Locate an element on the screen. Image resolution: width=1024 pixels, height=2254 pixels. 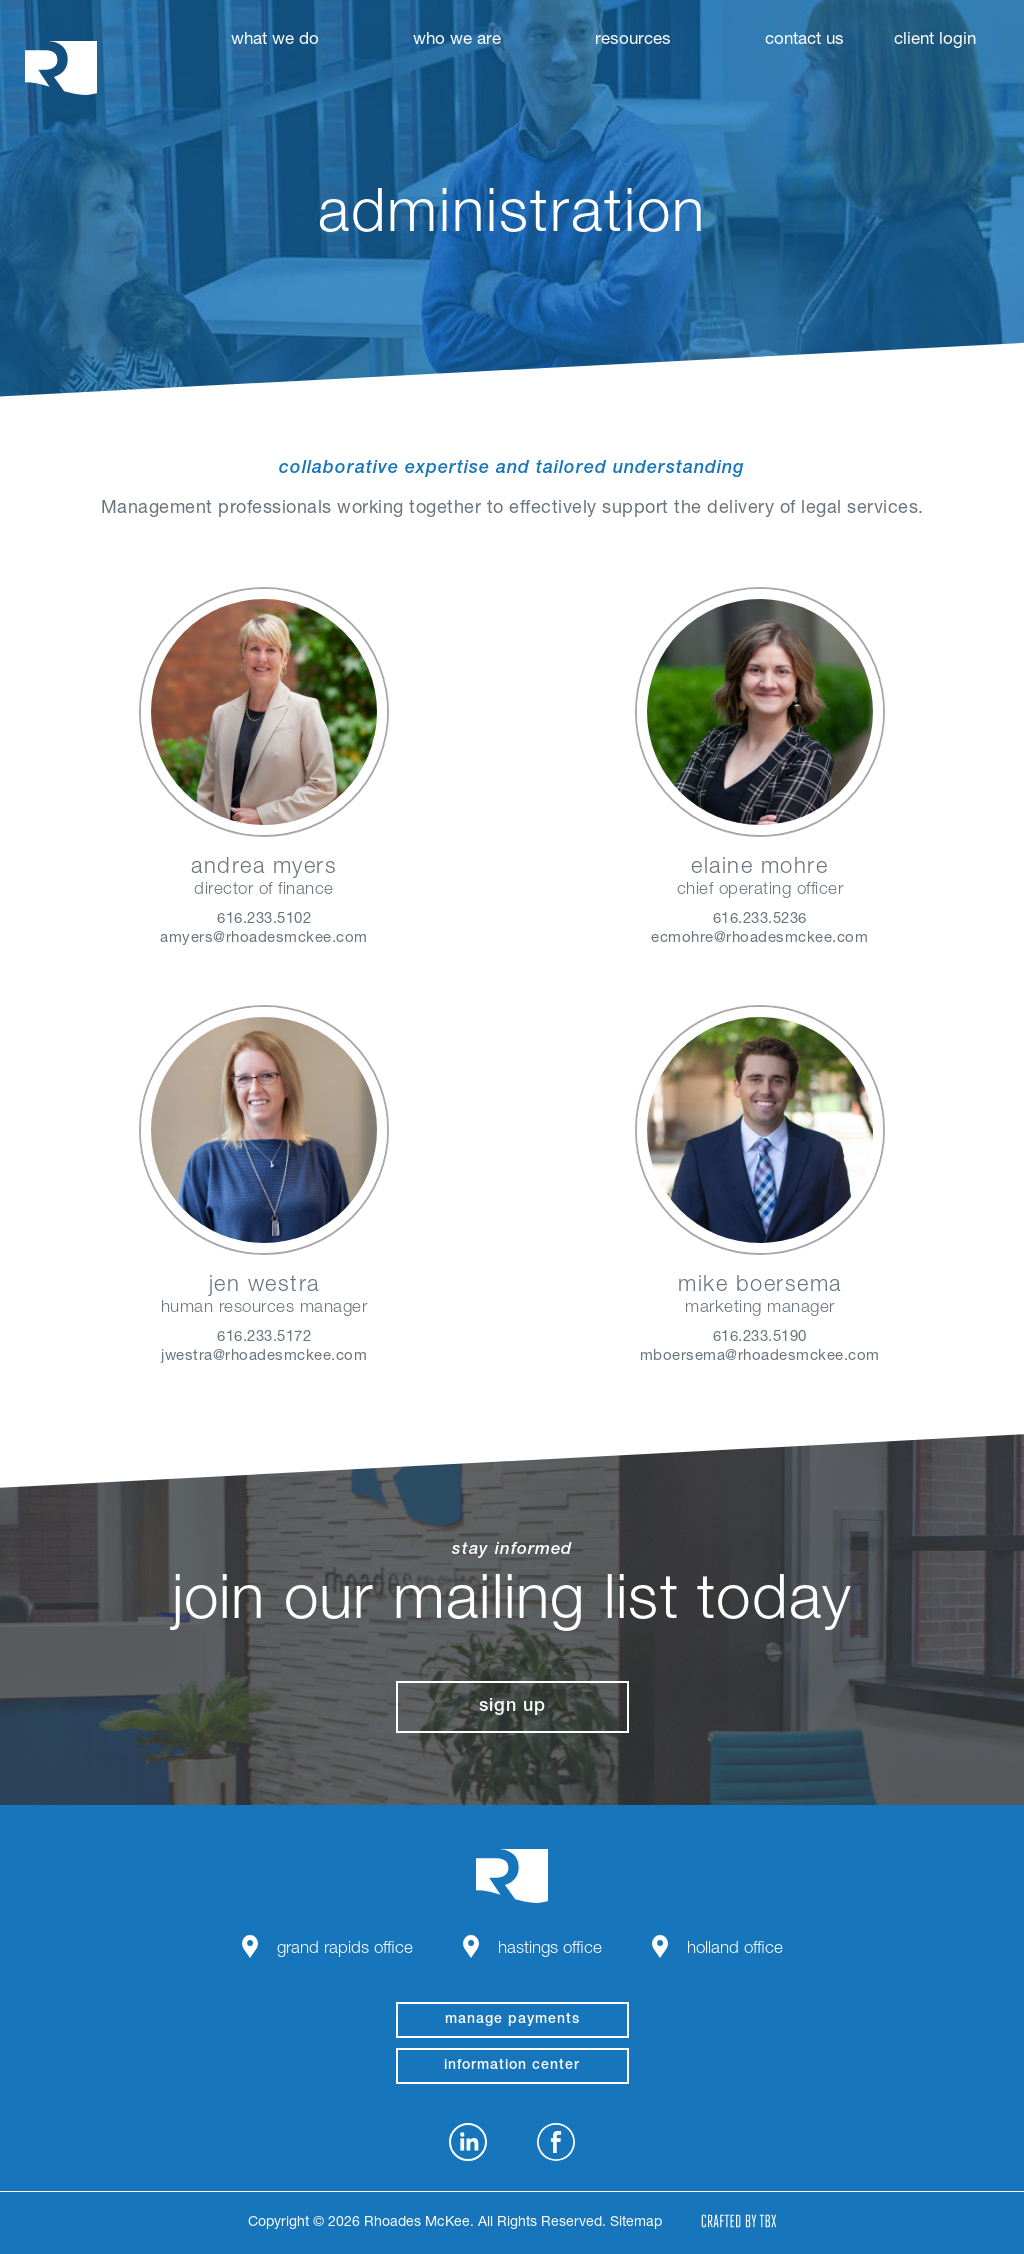
Hastings Office is located at coordinates (550, 1949).